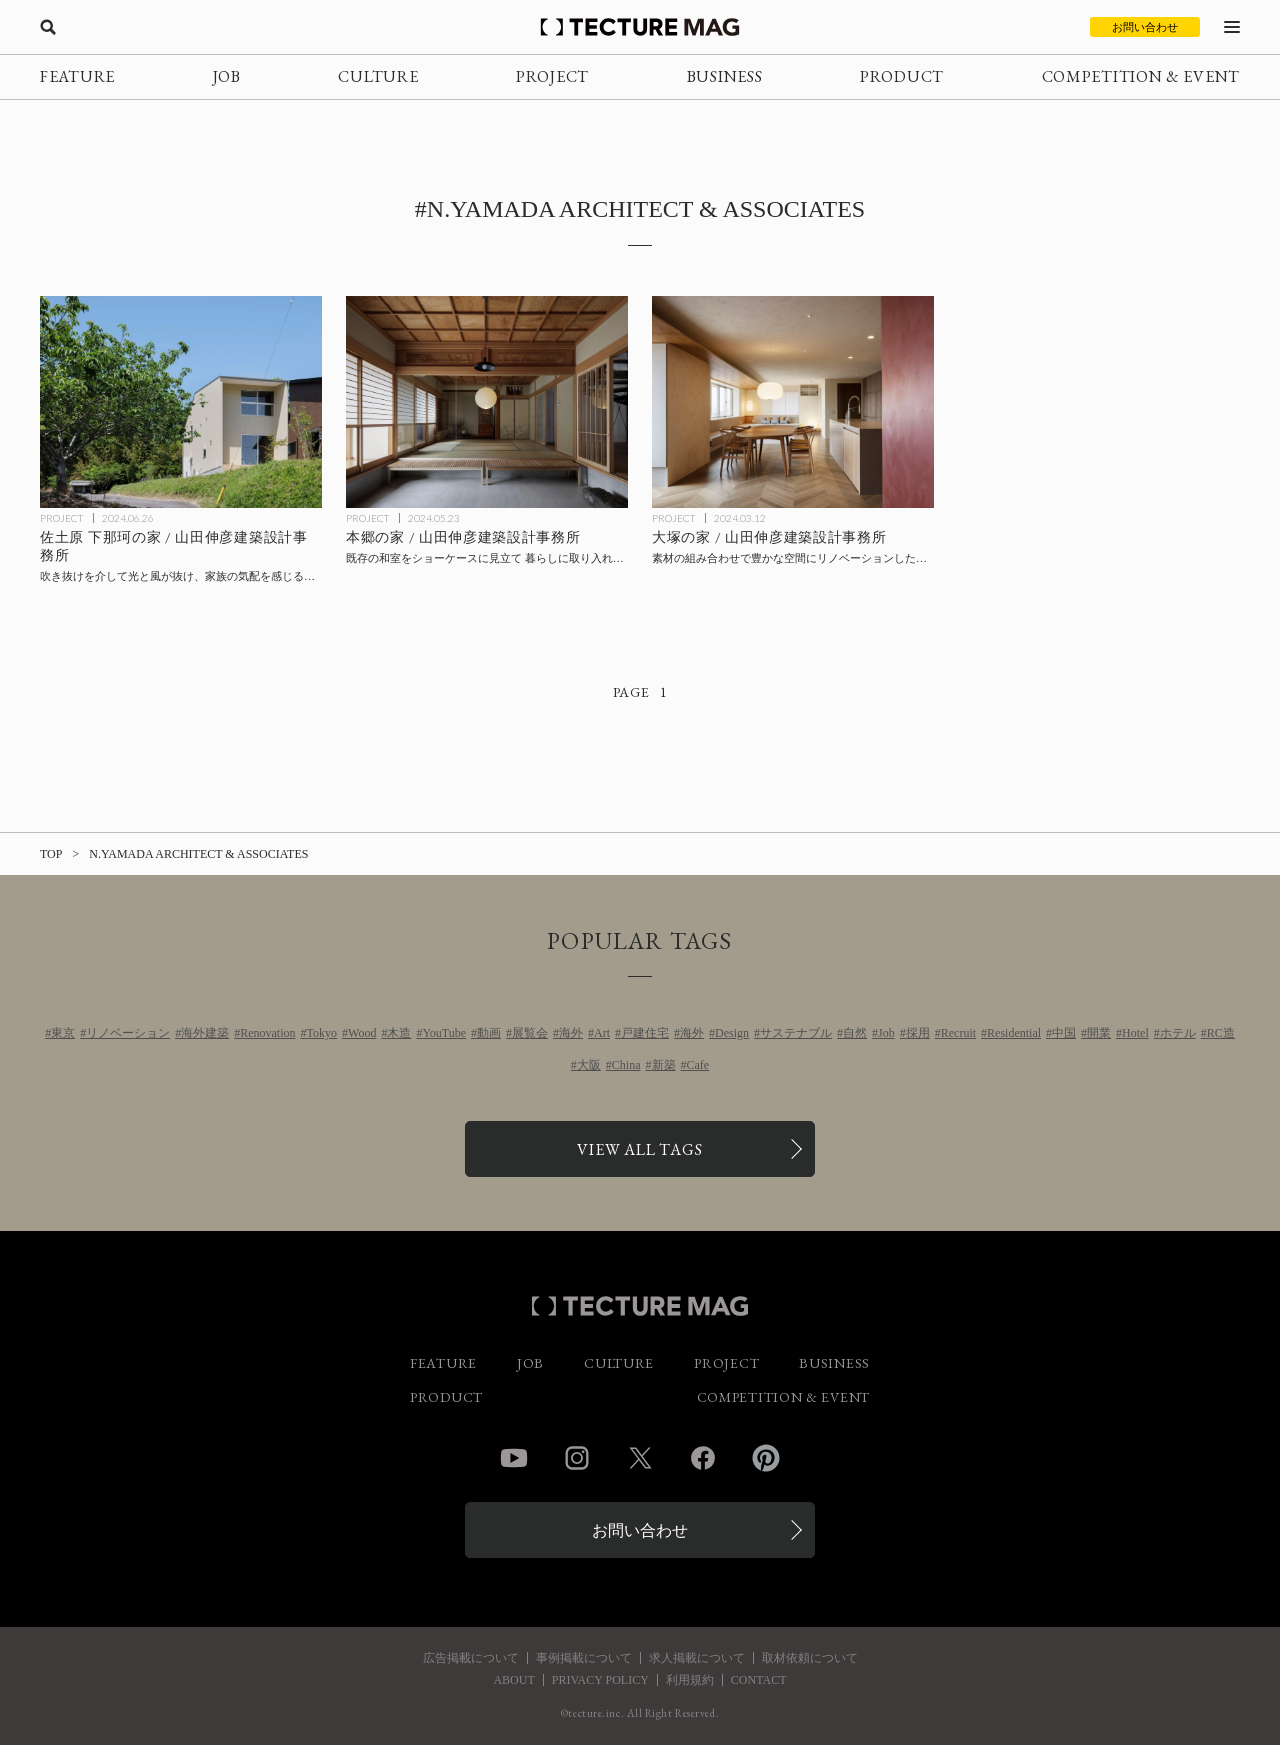 The width and height of the screenshot is (1280, 1745). Describe the element at coordinates (796, 1033) in the screenshot. I see `サステナブル` at that location.